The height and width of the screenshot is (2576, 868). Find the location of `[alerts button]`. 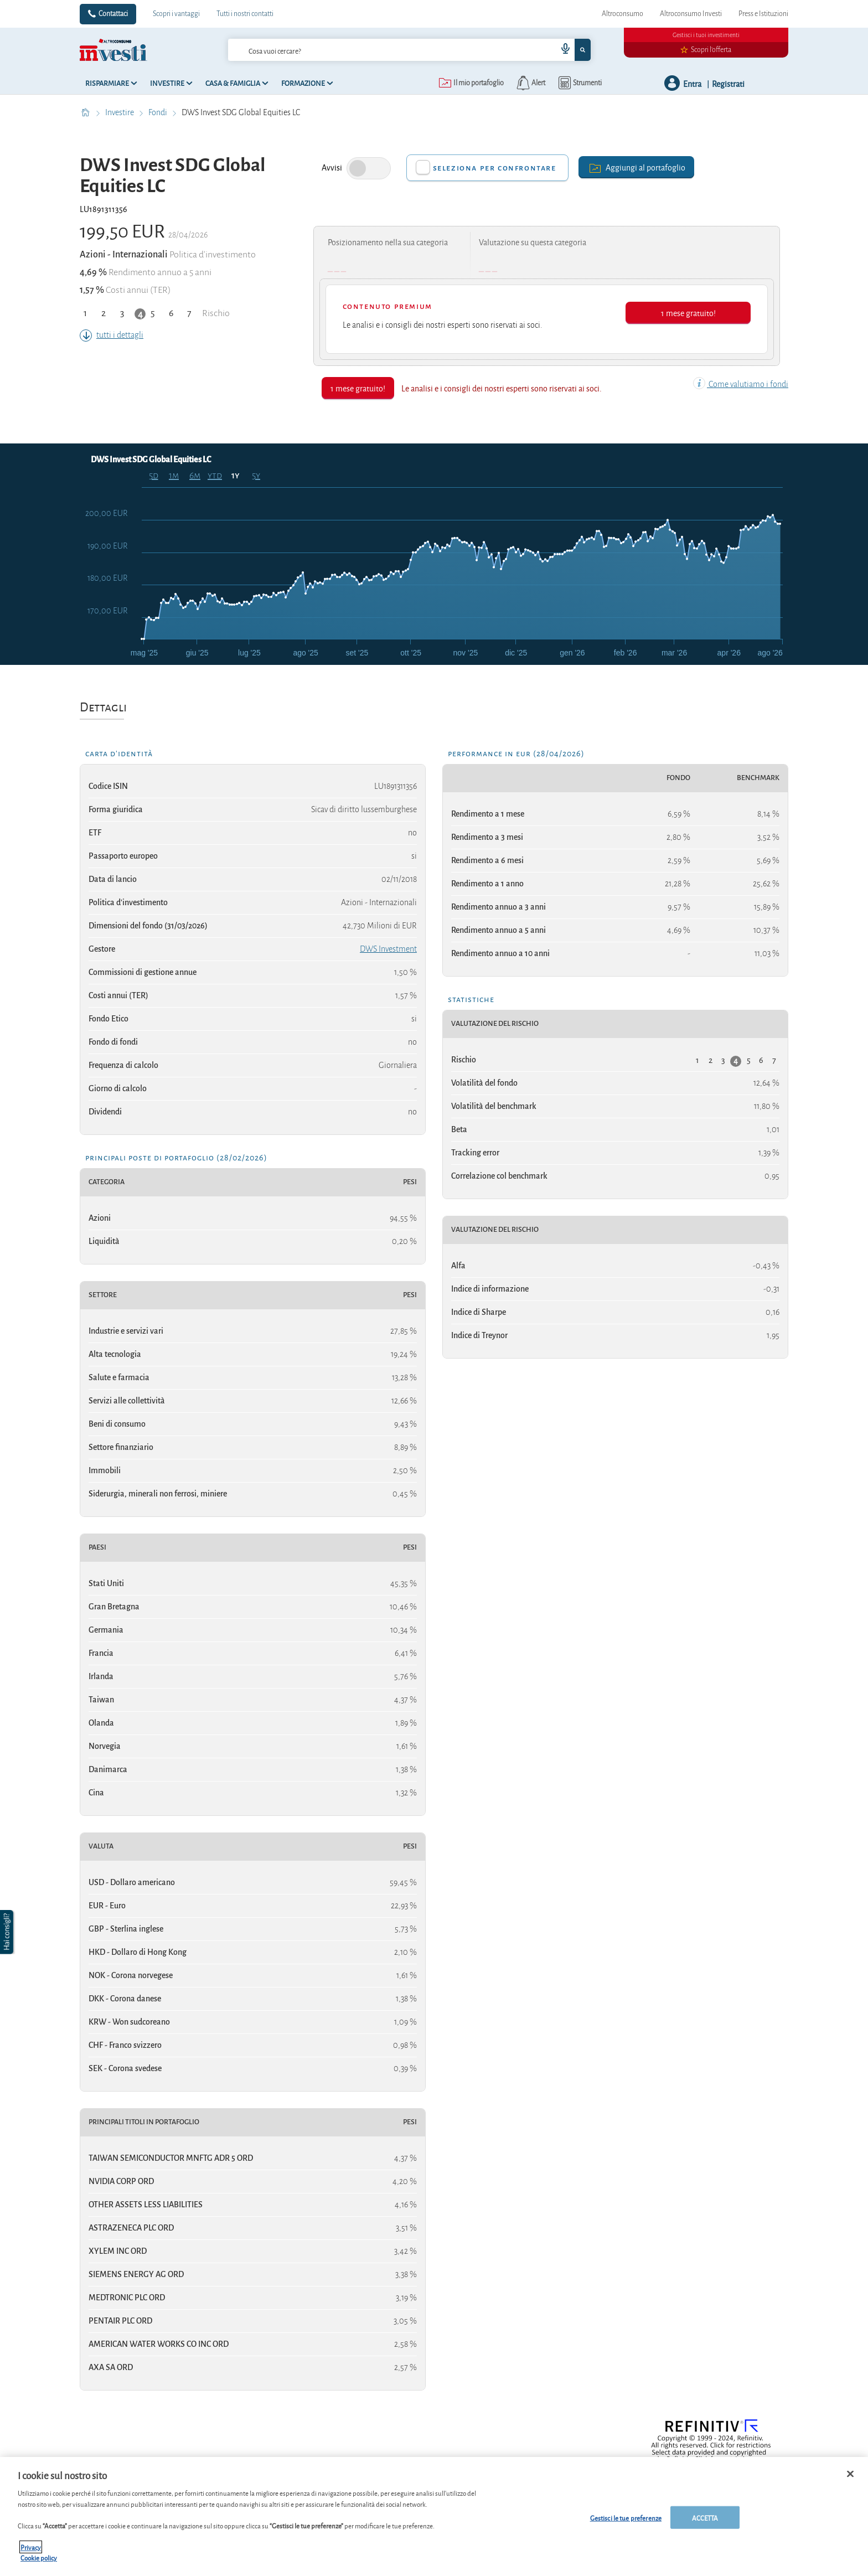

[alerts button] is located at coordinates (530, 83).